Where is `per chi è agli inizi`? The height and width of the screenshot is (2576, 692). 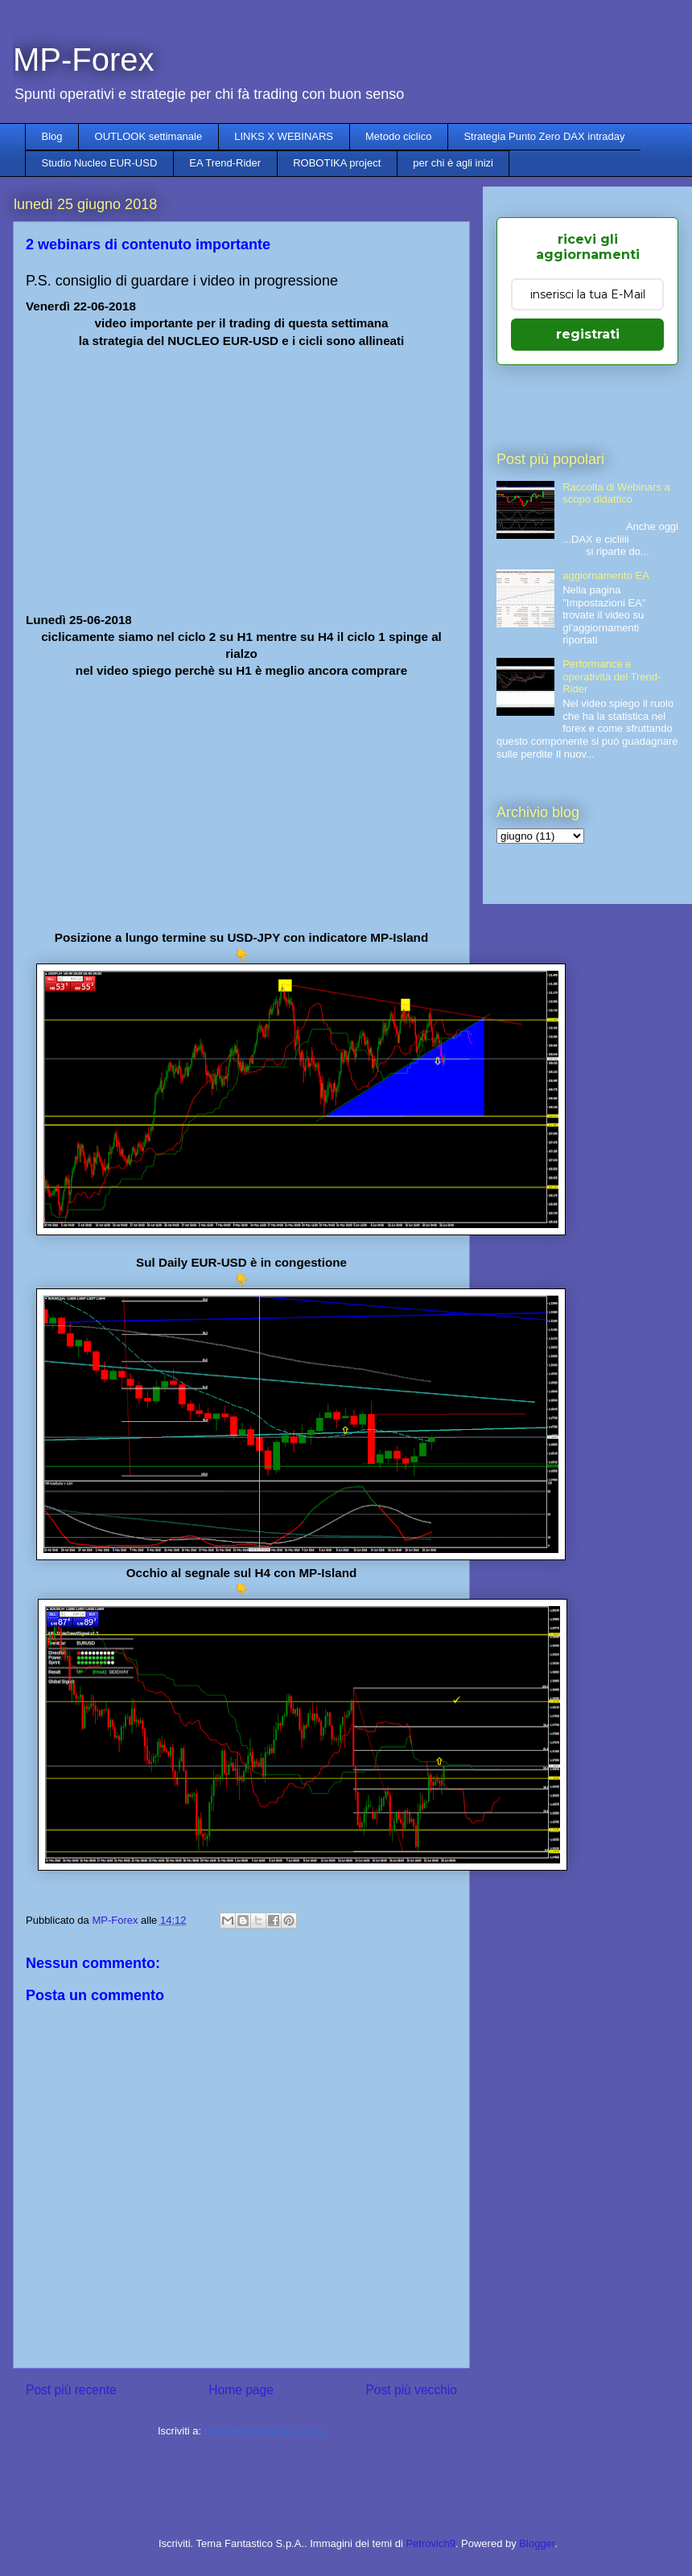 per chi è agli inizi is located at coordinates (453, 163).